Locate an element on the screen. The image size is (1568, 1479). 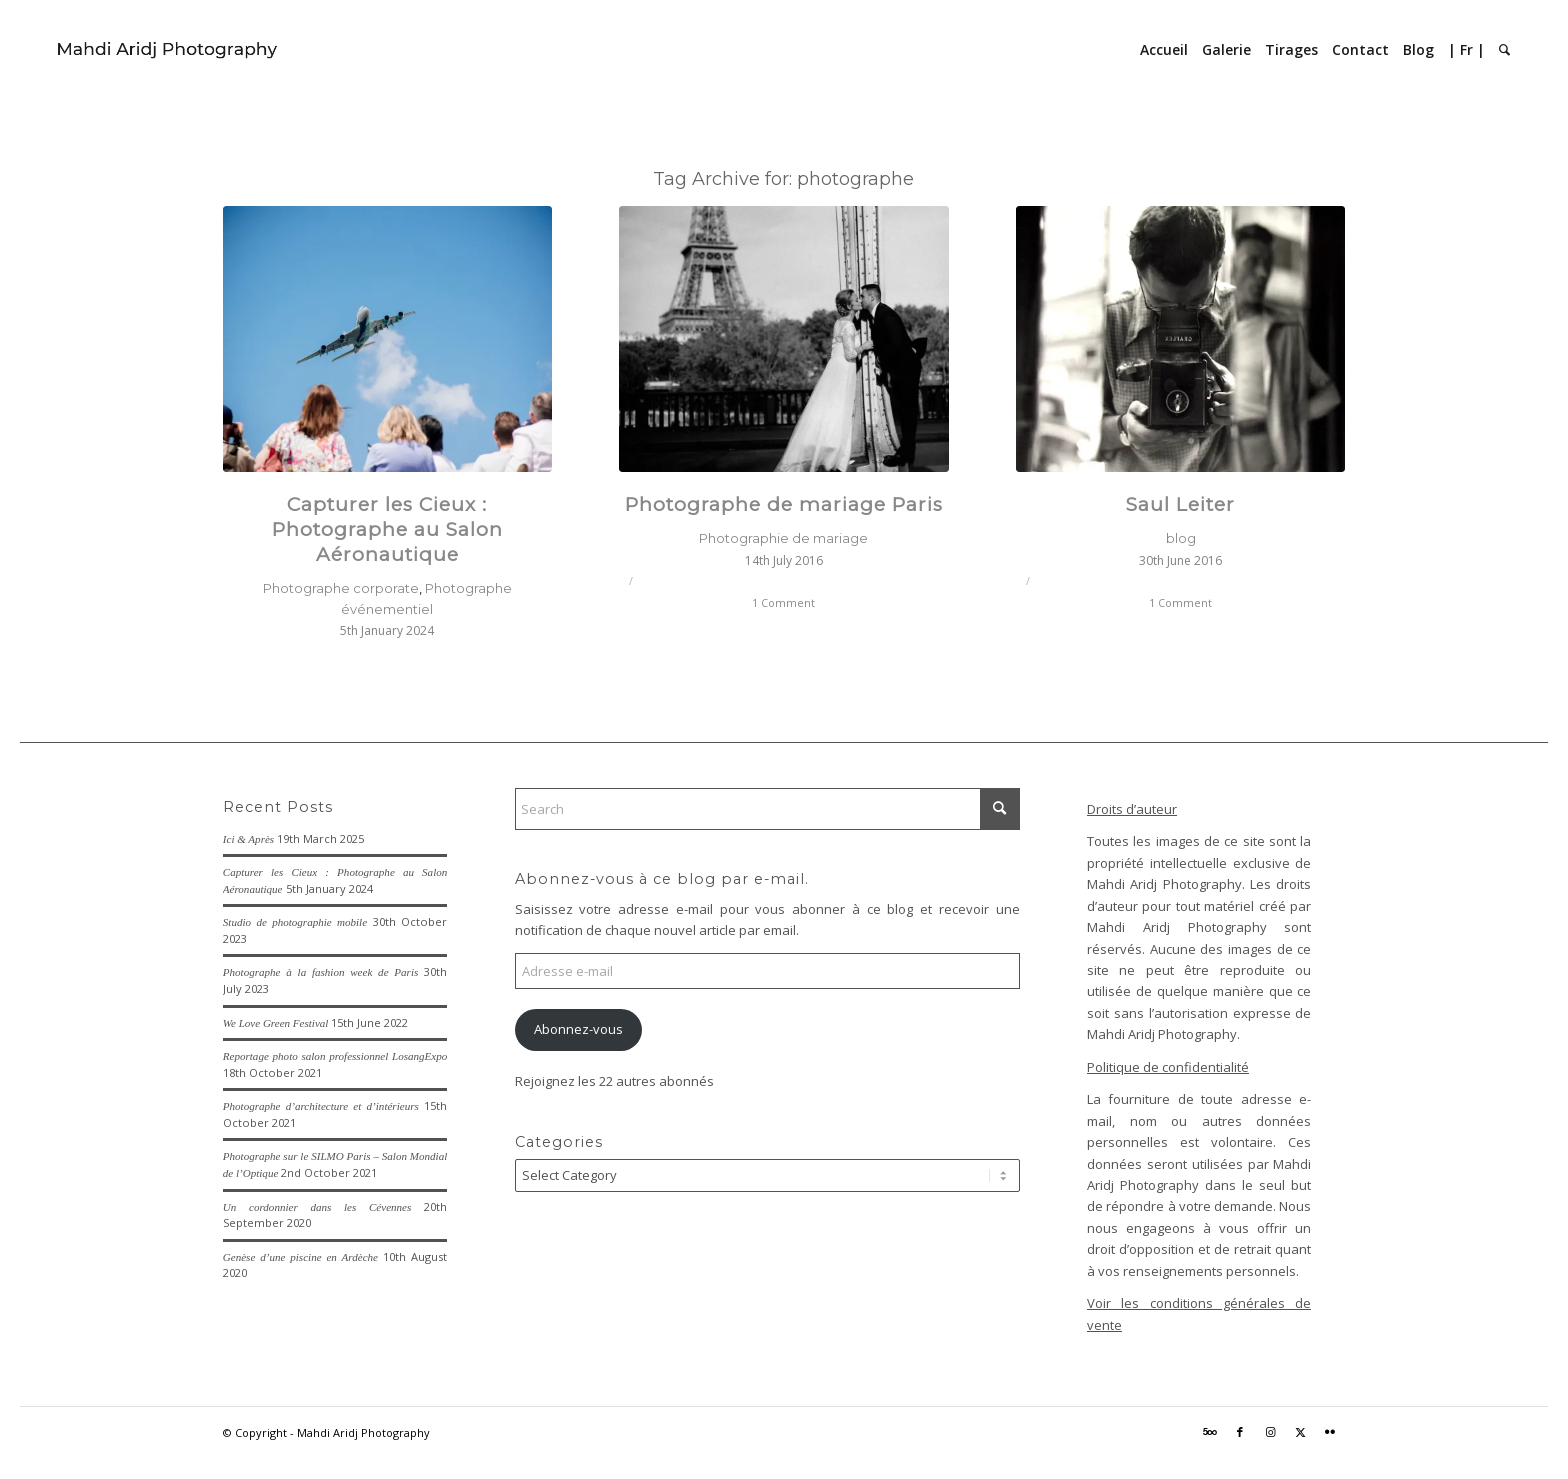
Un cordonnier dans les Cévennes is located at coordinates (317, 1207).